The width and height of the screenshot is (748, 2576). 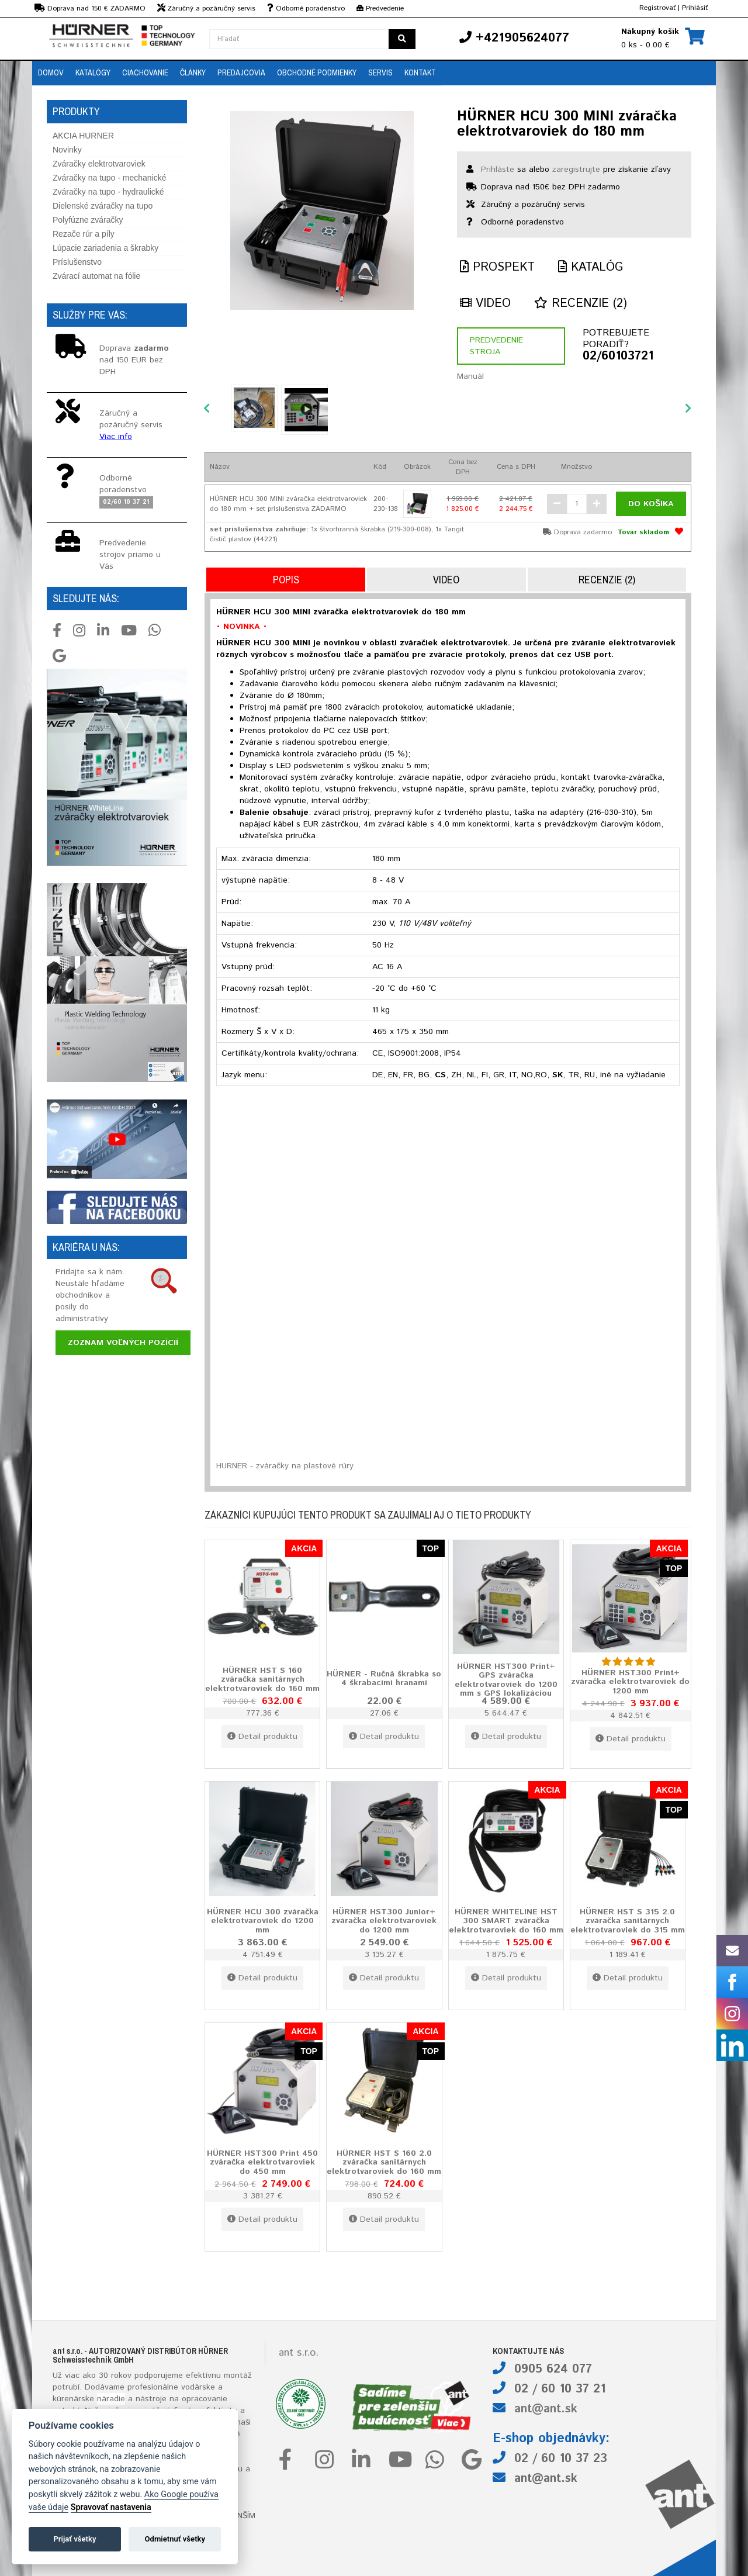 What do you see at coordinates (103, 205) in the screenshot?
I see `Dielenské zváračky na tupo` at bounding box center [103, 205].